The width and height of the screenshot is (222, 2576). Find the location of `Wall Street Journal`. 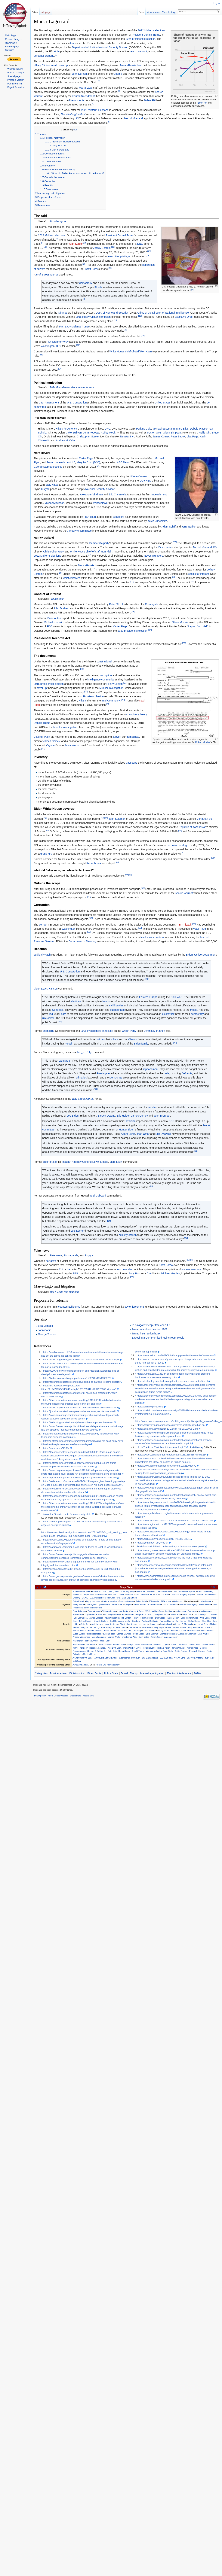

Wall Street Journal is located at coordinates (51, 279).